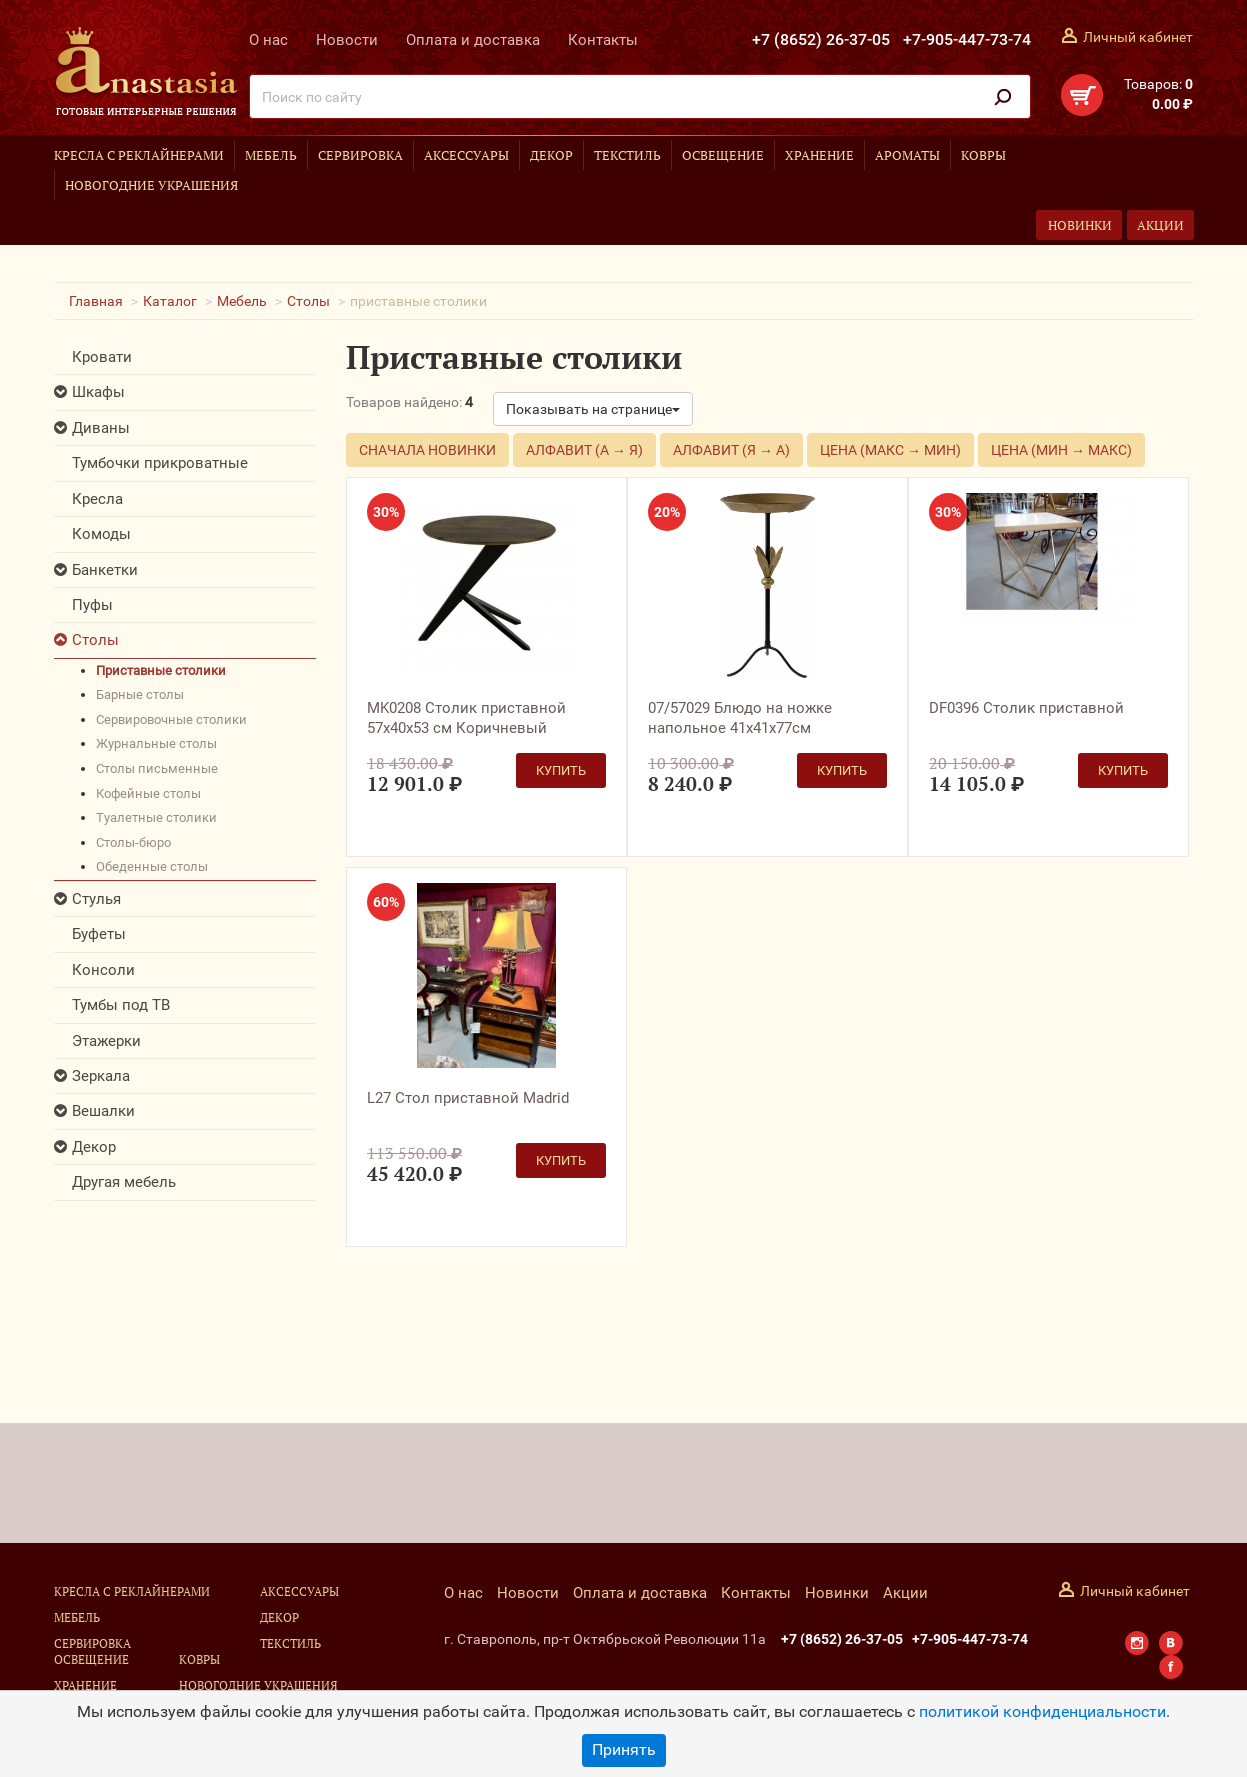  I want to click on Стулья, so click(96, 899).